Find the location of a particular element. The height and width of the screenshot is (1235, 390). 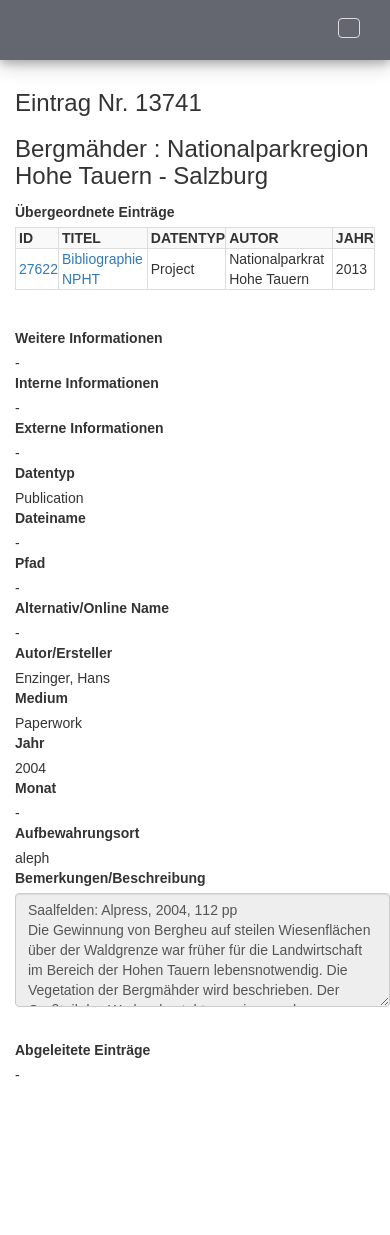

Weitere Informationen is located at coordinates (89, 338).